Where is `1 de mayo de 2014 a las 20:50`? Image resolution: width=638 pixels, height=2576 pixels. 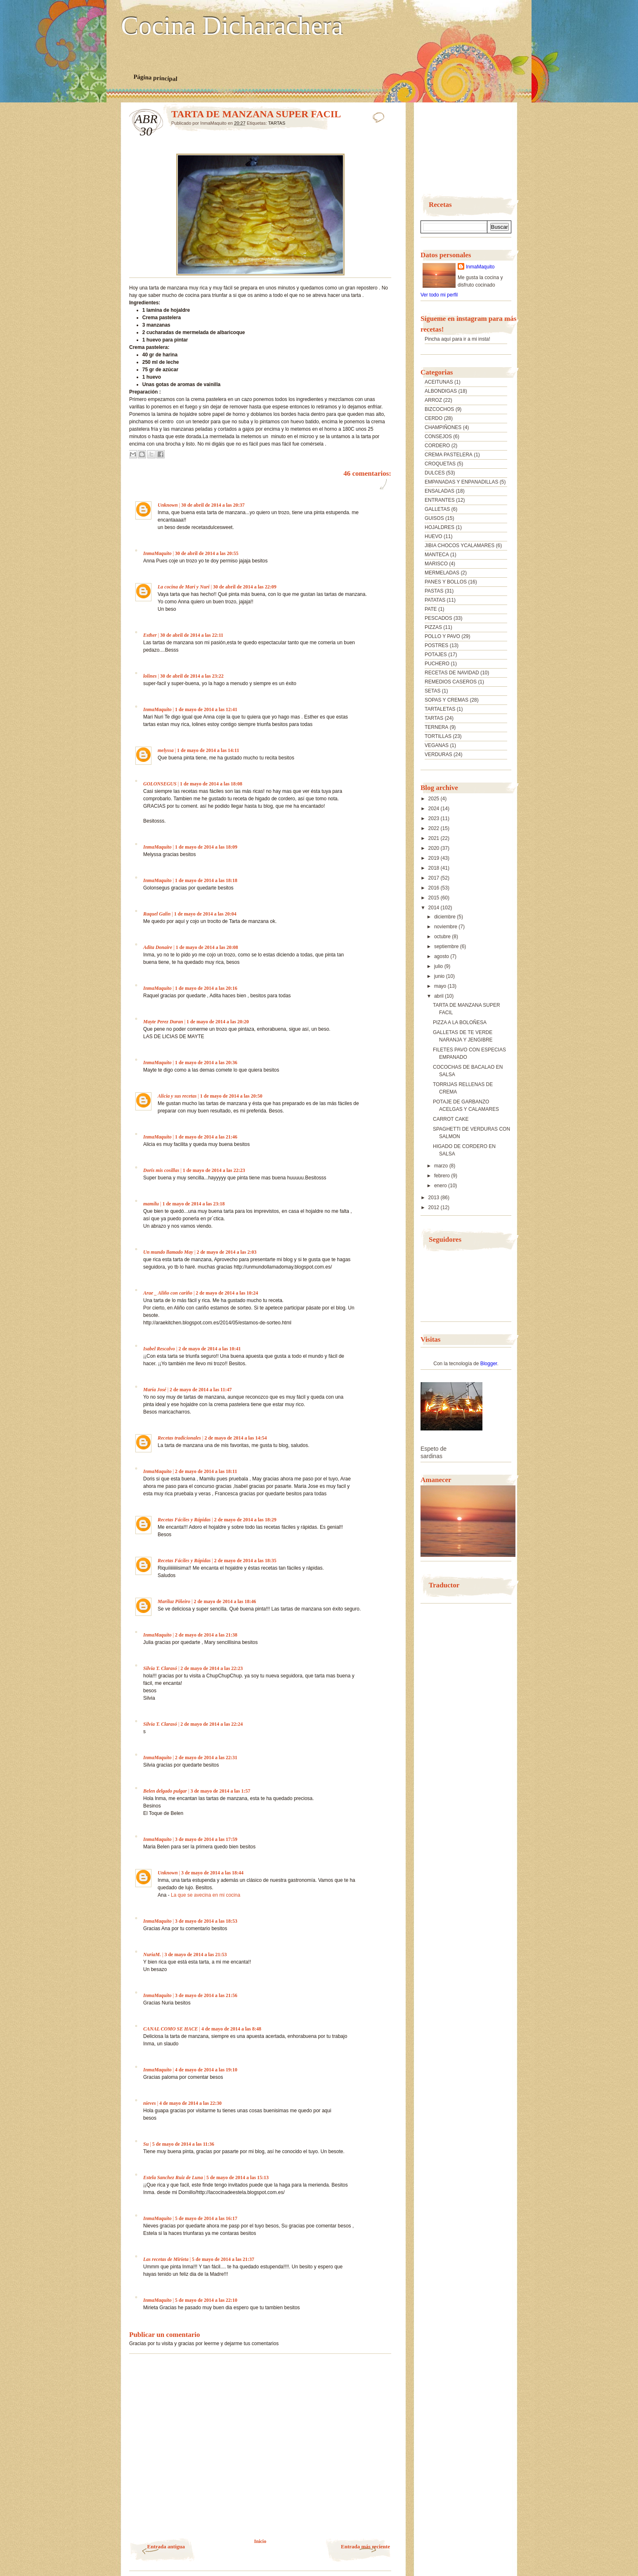 1 de mayo de 2014 a las 20:50 is located at coordinates (231, 1096).